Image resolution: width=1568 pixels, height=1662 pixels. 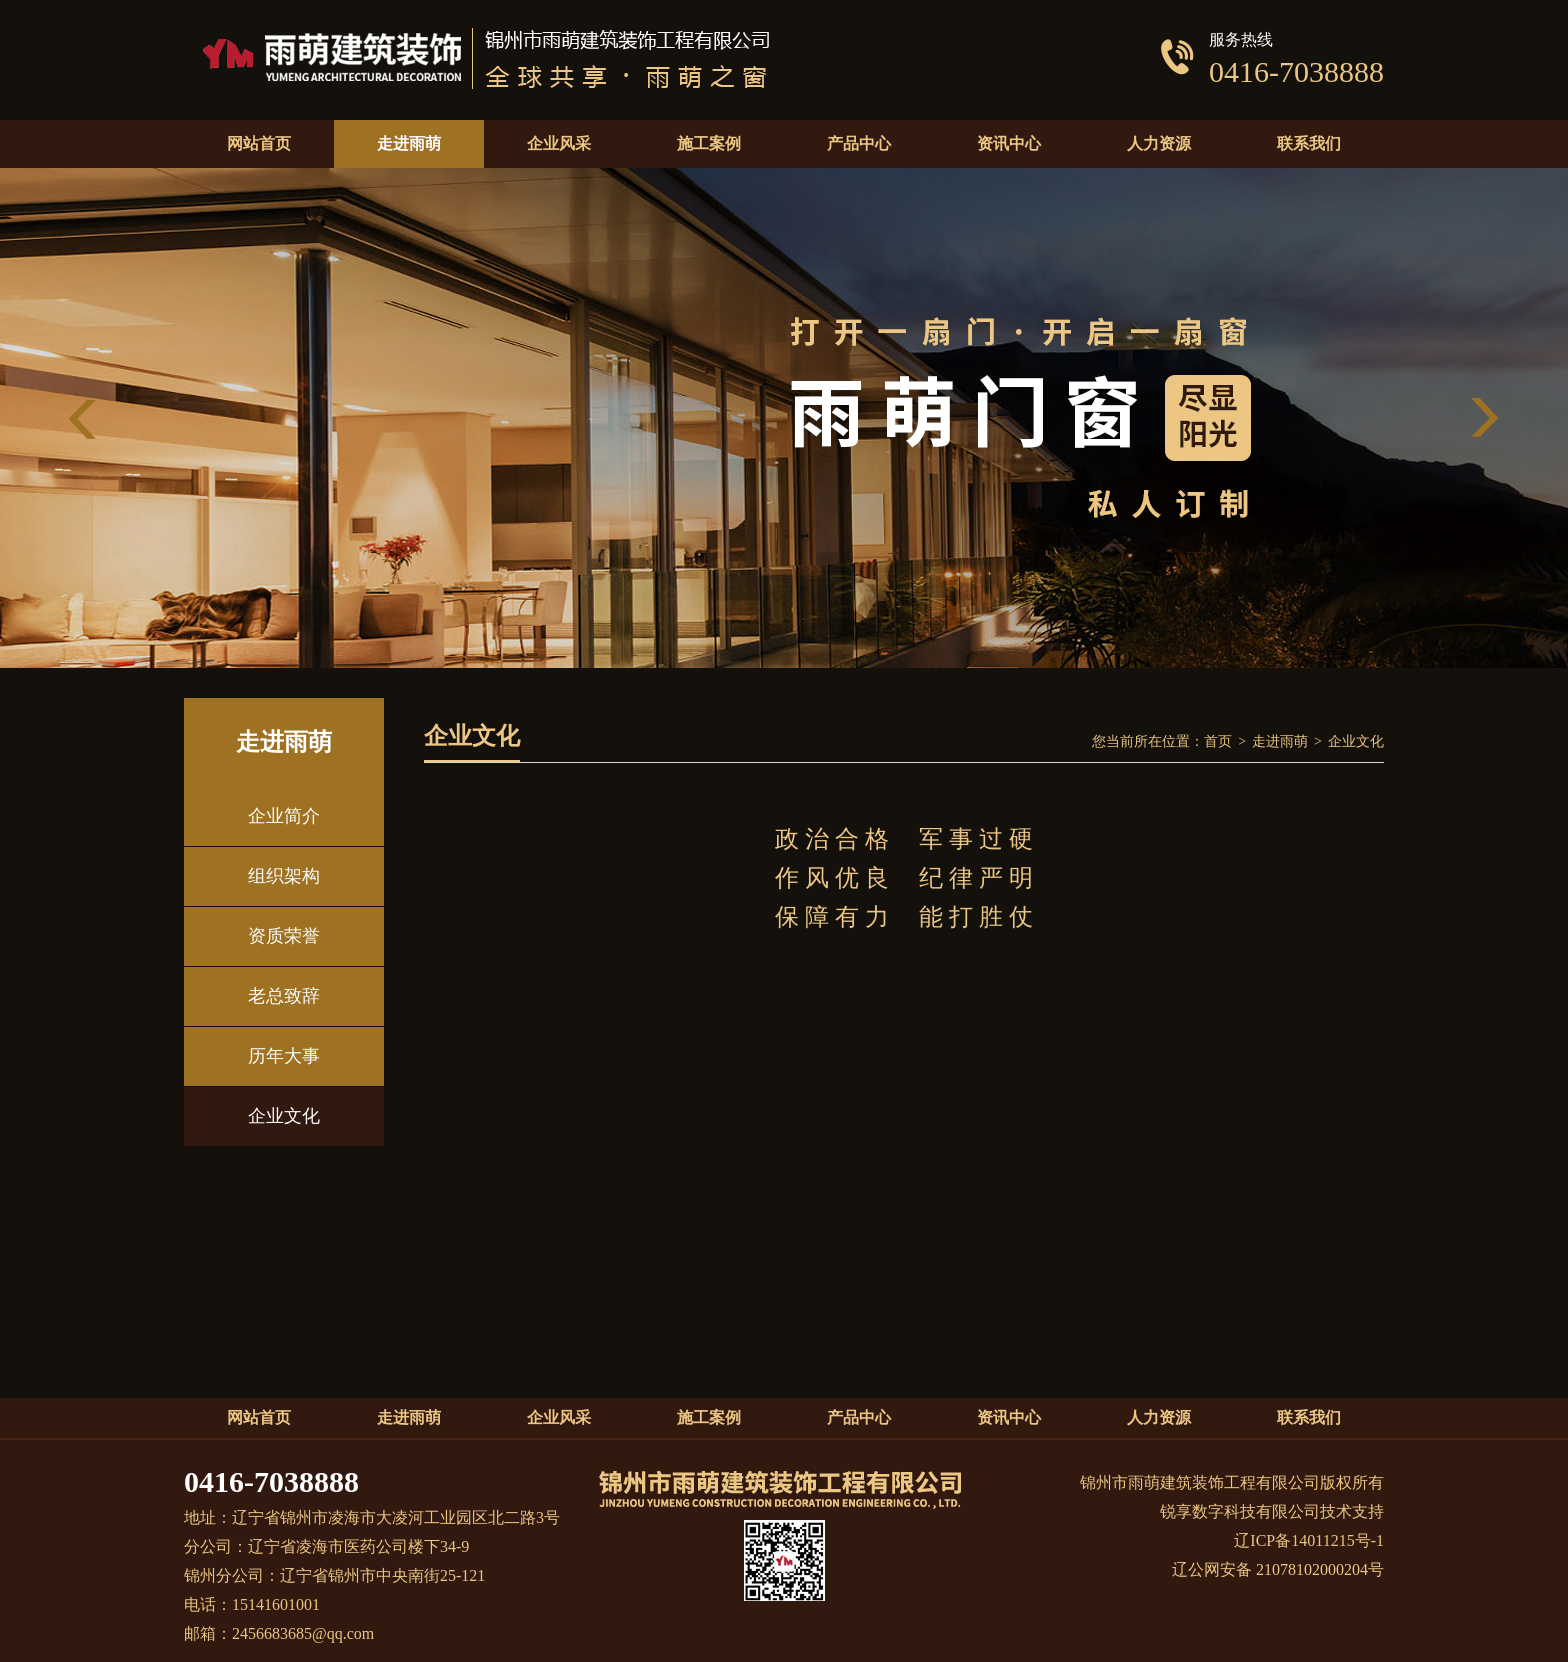 What do you see at coordinates (859, 143) in the screenshot?
I see `产品中心 [button]` at bounding box center [859, 143].